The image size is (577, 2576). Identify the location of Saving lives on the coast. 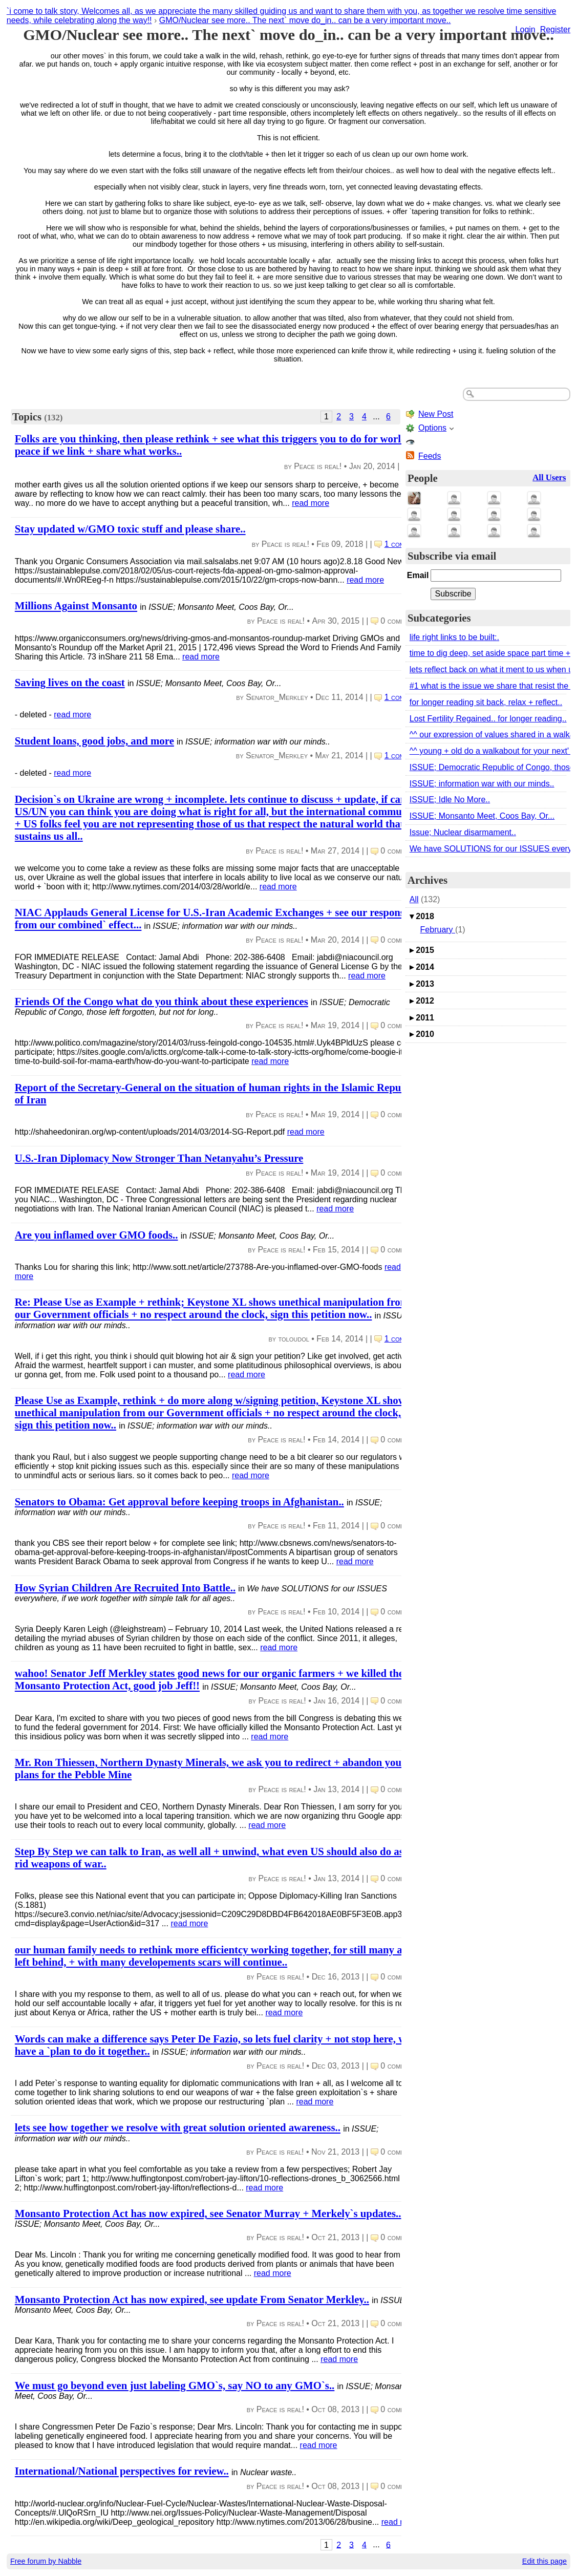
(70, 682).